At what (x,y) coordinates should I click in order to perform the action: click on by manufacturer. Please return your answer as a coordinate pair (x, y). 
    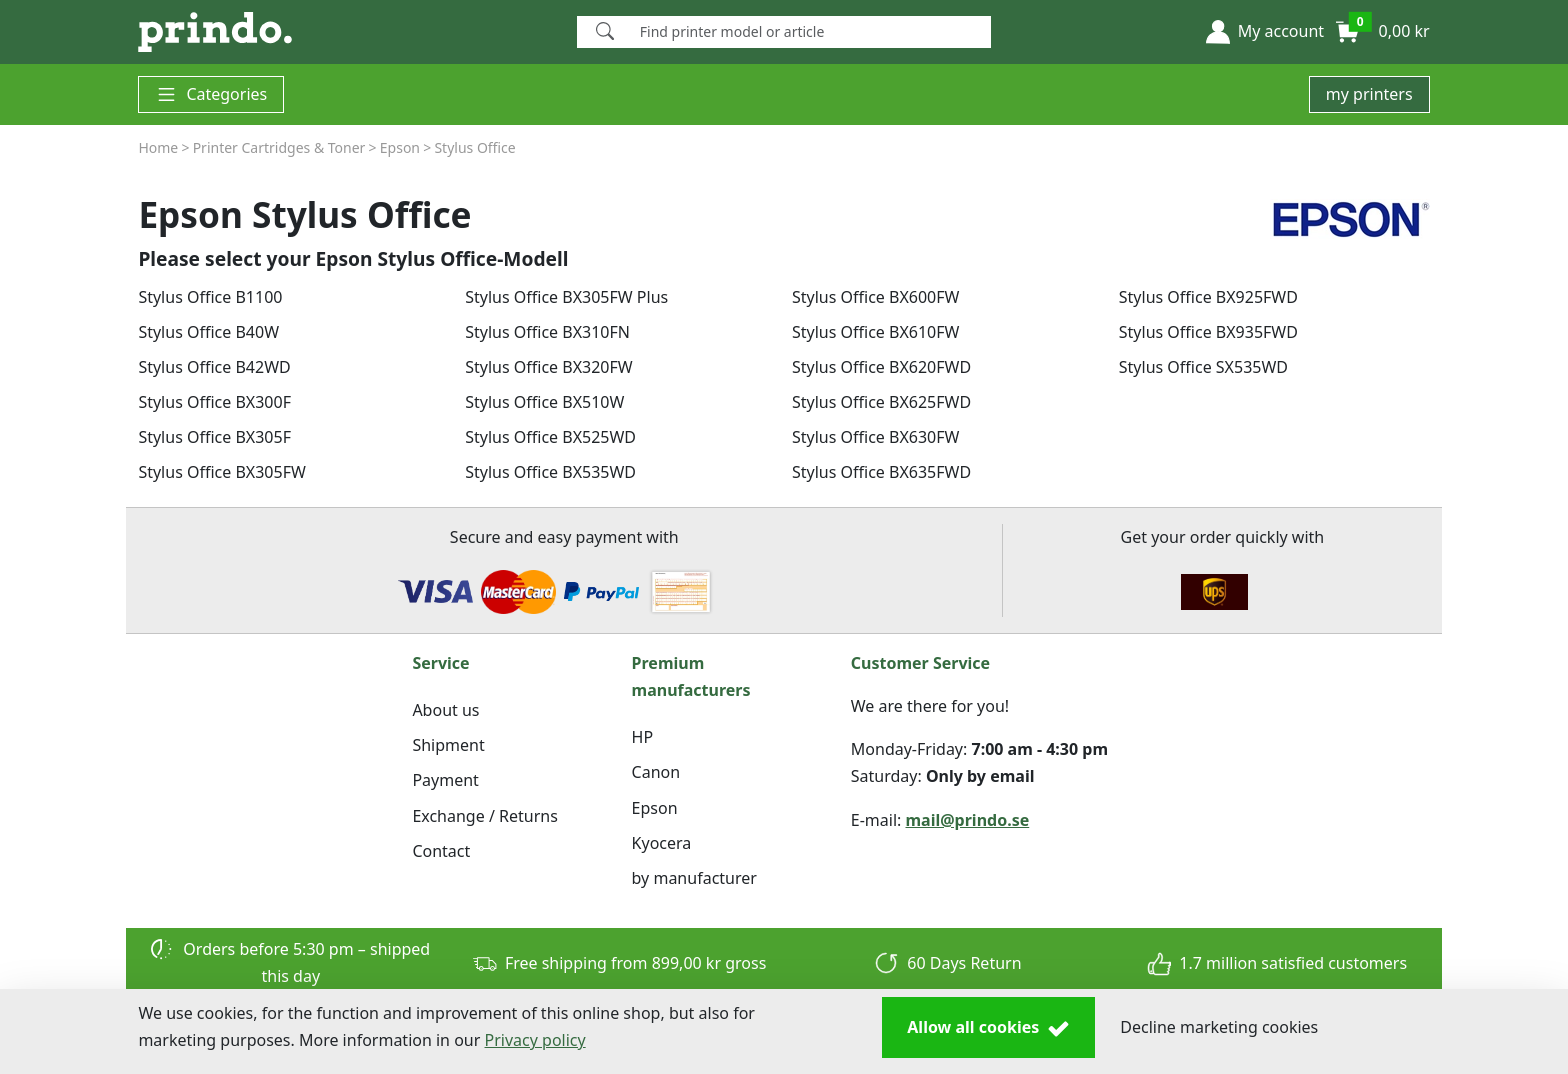
    Looking at the image, I should click on (694, 878).